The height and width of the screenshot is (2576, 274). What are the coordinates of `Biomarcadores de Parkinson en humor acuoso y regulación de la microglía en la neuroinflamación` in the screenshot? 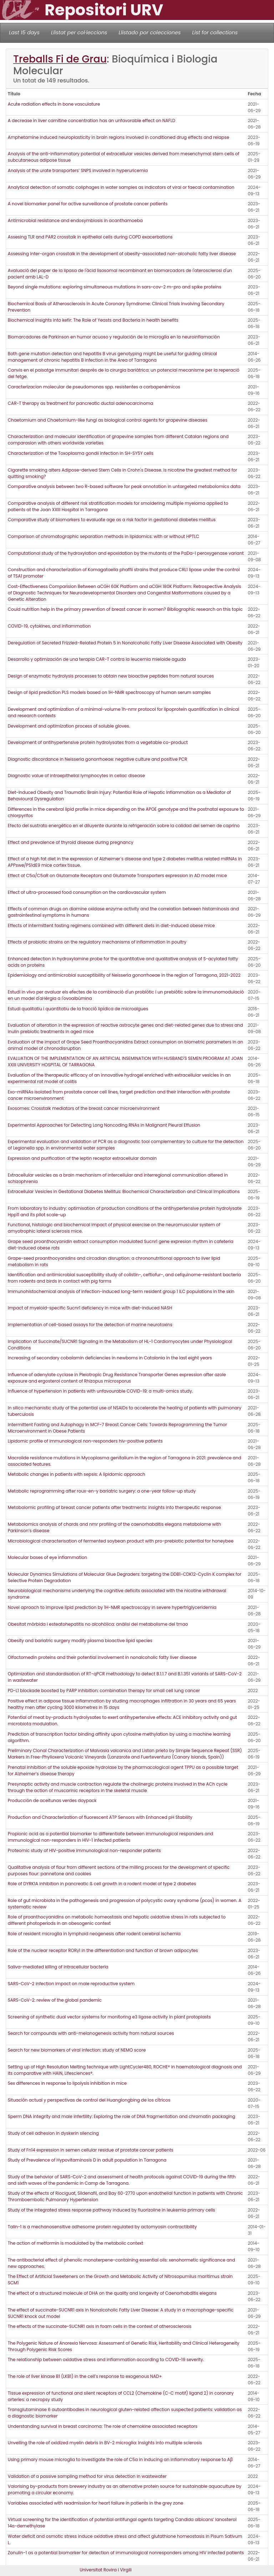 It's located at (114, 337).